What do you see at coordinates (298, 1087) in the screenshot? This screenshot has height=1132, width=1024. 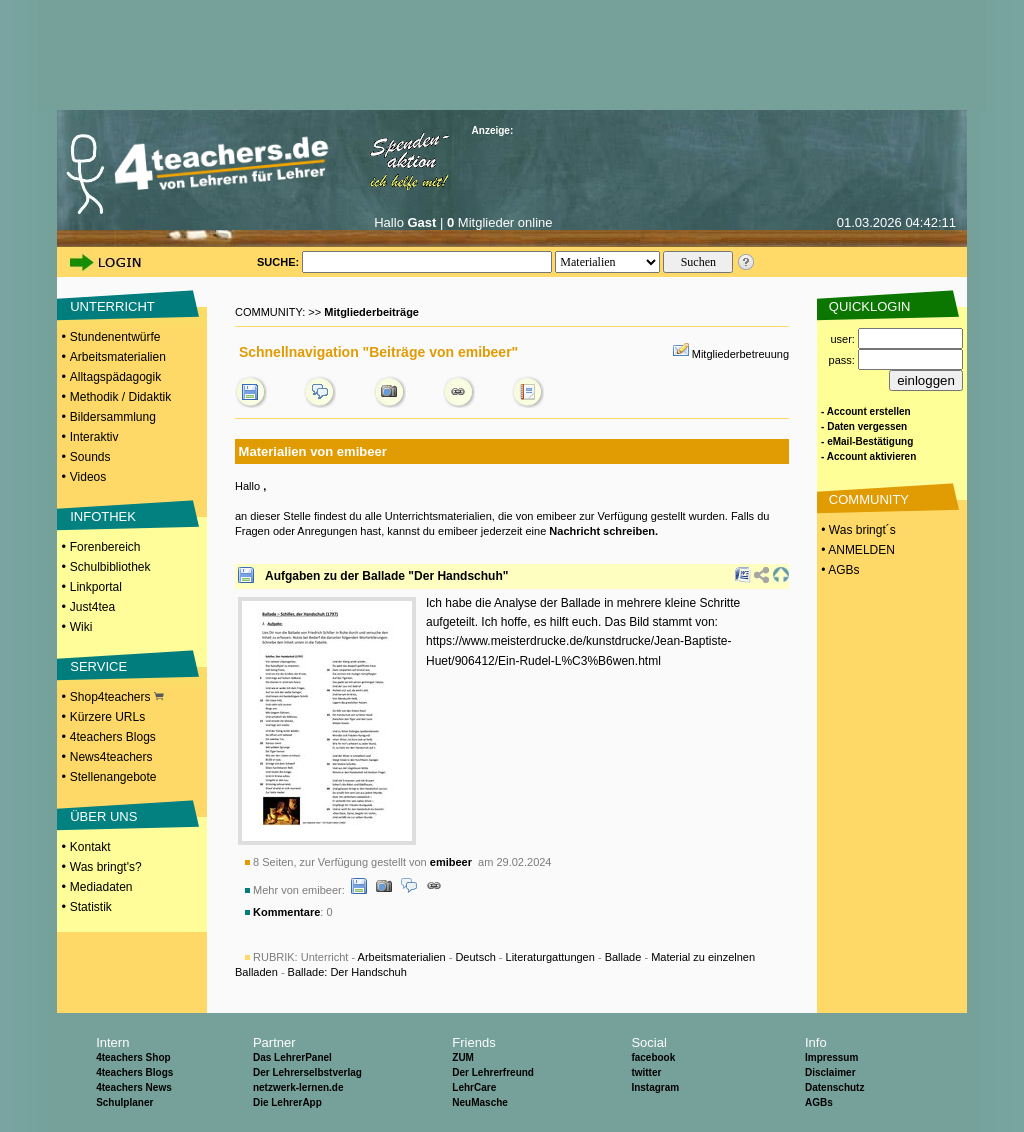 I see `netzwerk-lernen.de` at bounding box center [298, 1087].